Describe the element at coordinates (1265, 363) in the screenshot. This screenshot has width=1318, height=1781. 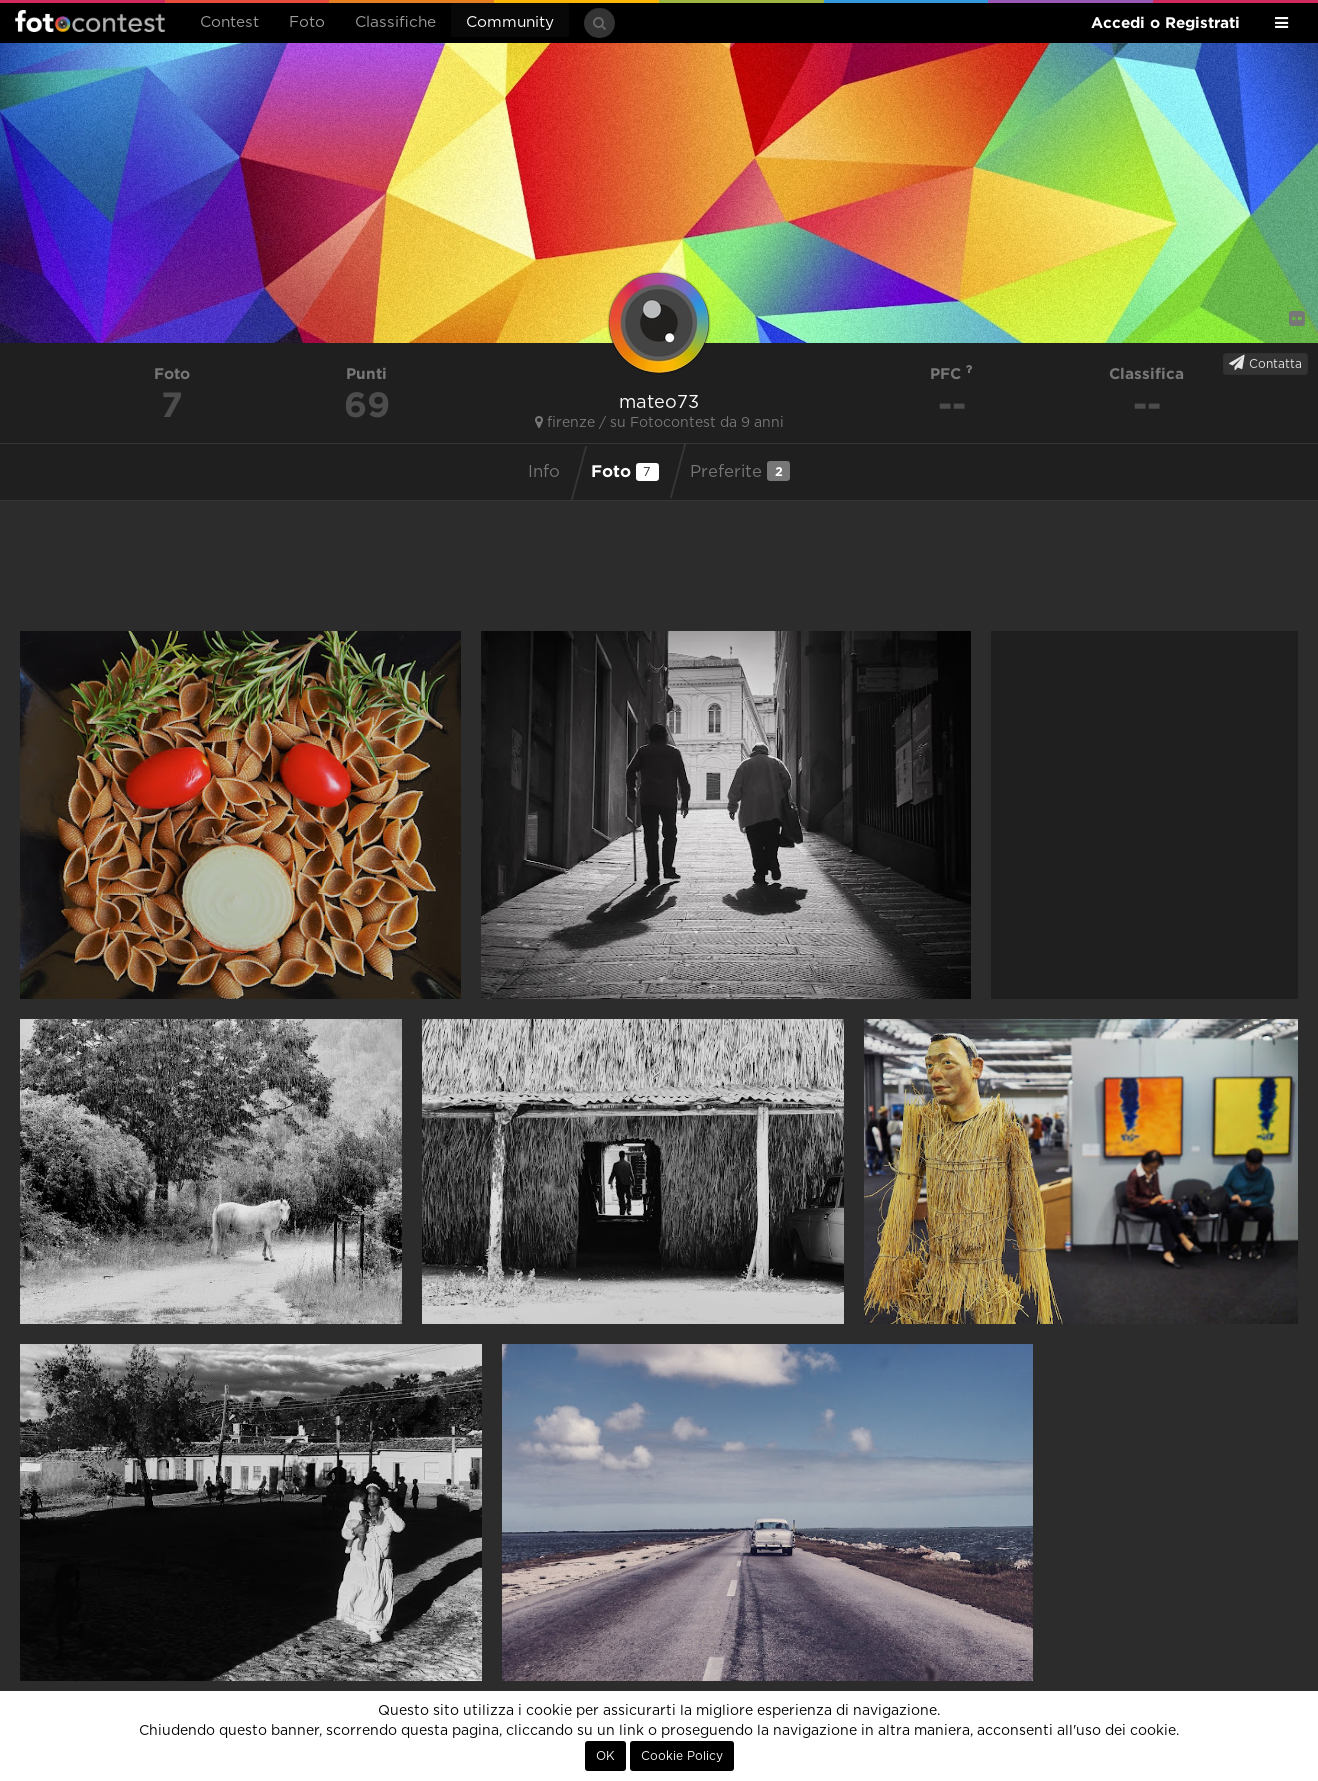
I see `Contatta` at that location.